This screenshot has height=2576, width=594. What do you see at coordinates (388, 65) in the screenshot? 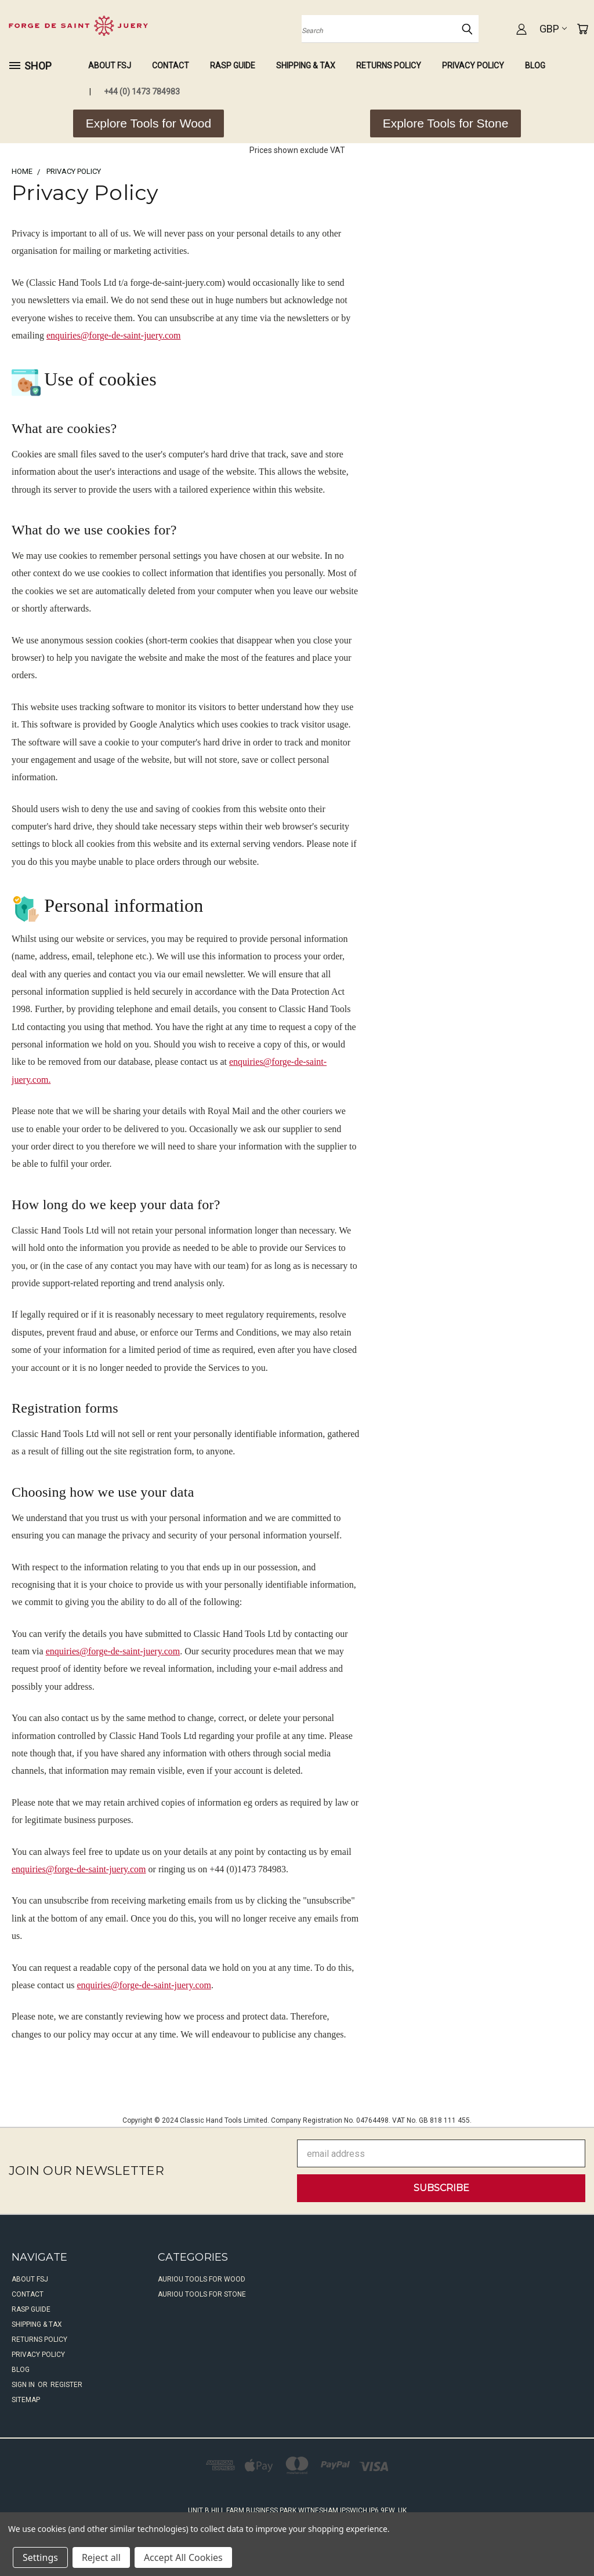
I see `Returns Policy` at bounding box center [388, 65].